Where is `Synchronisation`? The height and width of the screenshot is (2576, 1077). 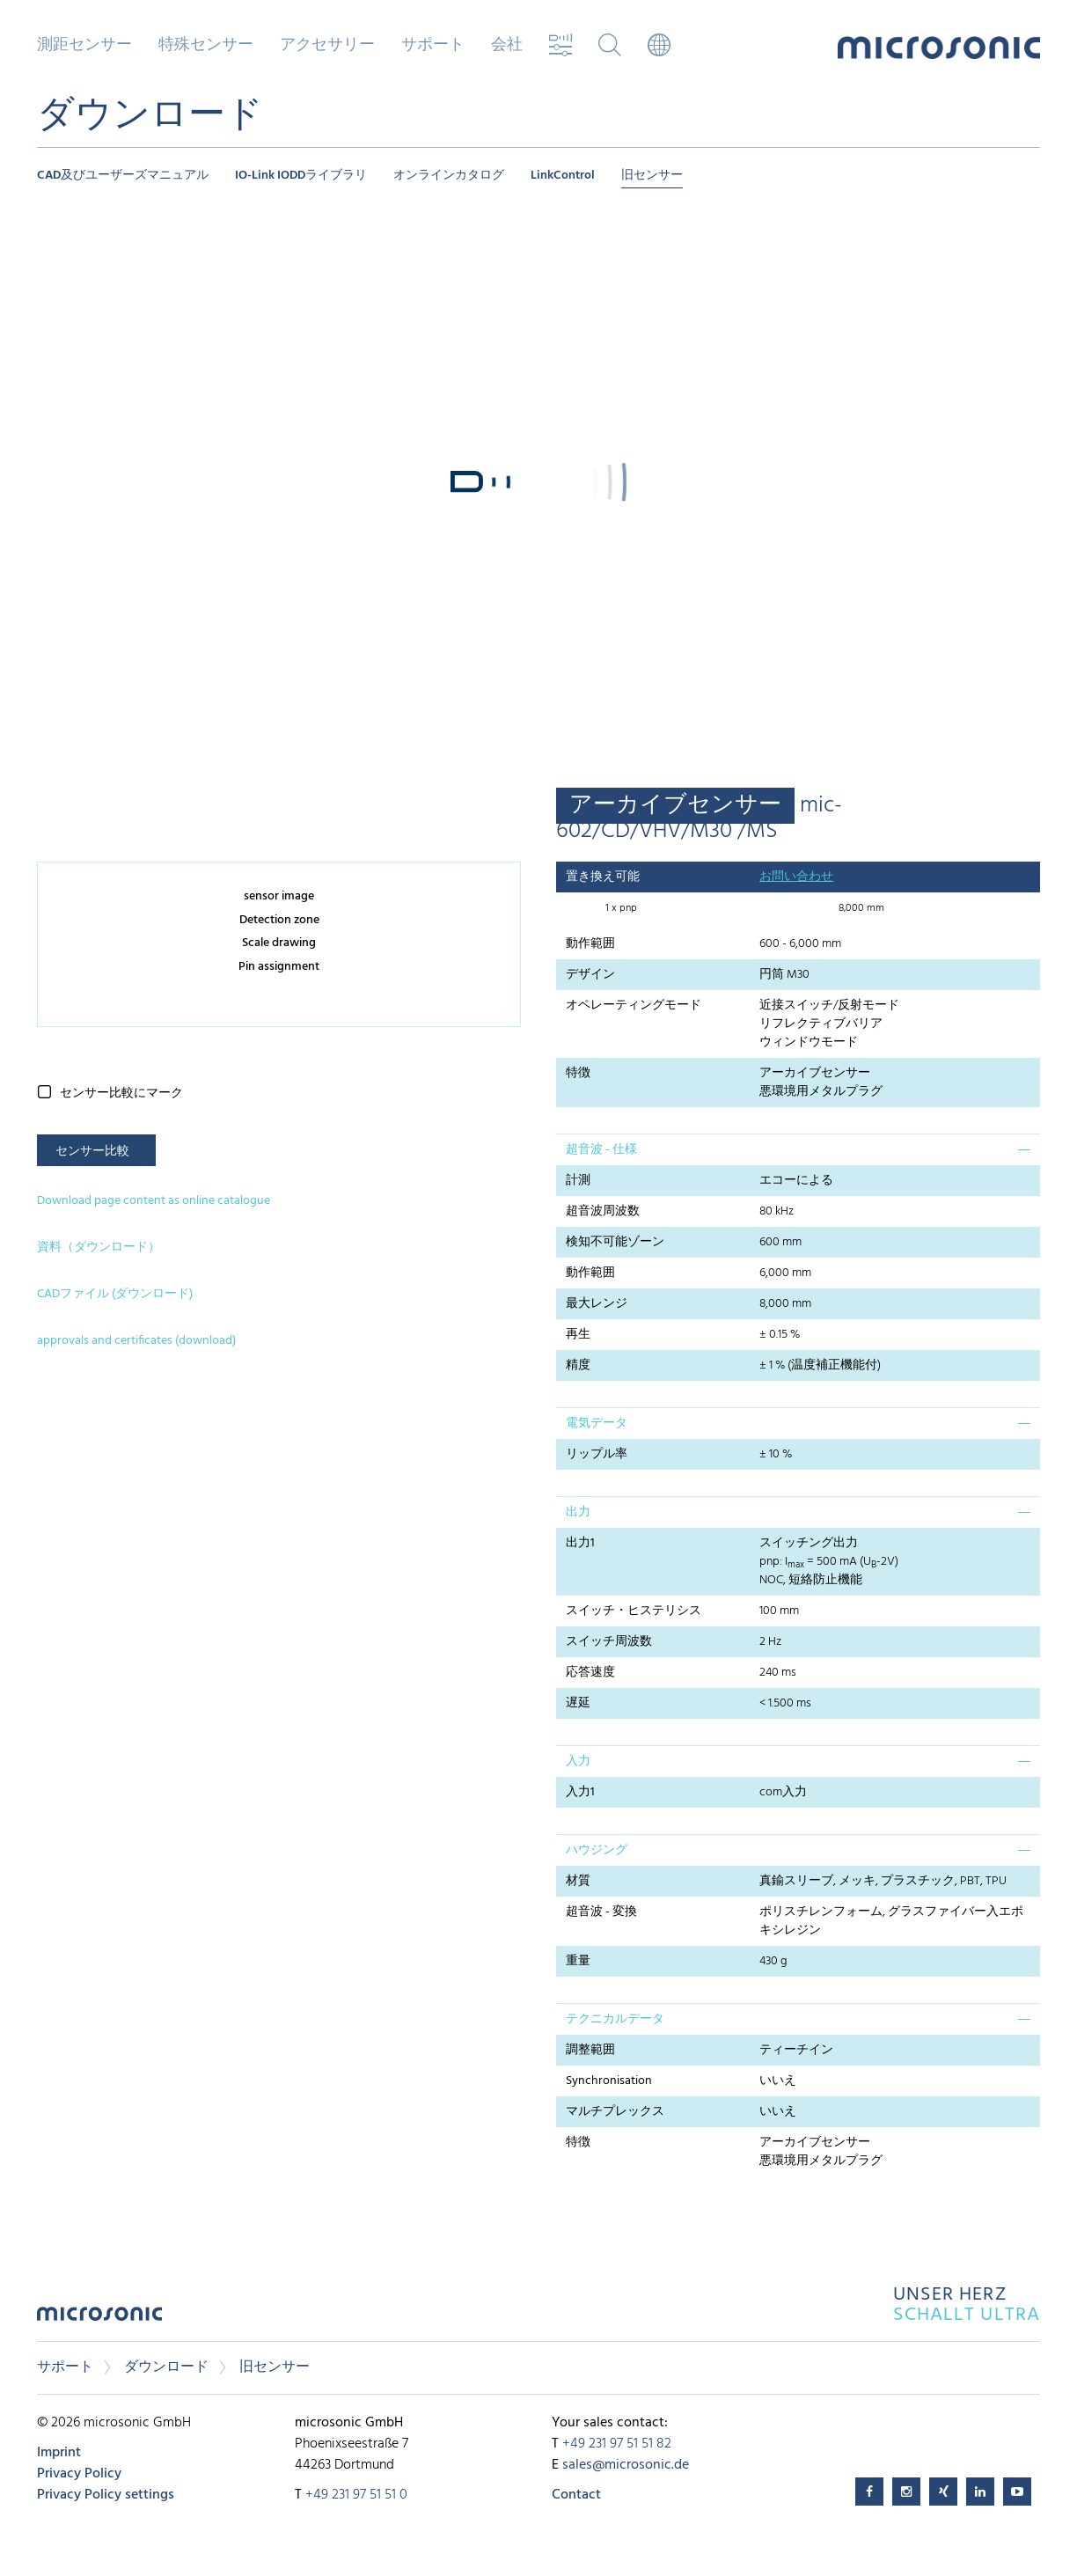 Synchronisation is located at coordinates (609, 2081).